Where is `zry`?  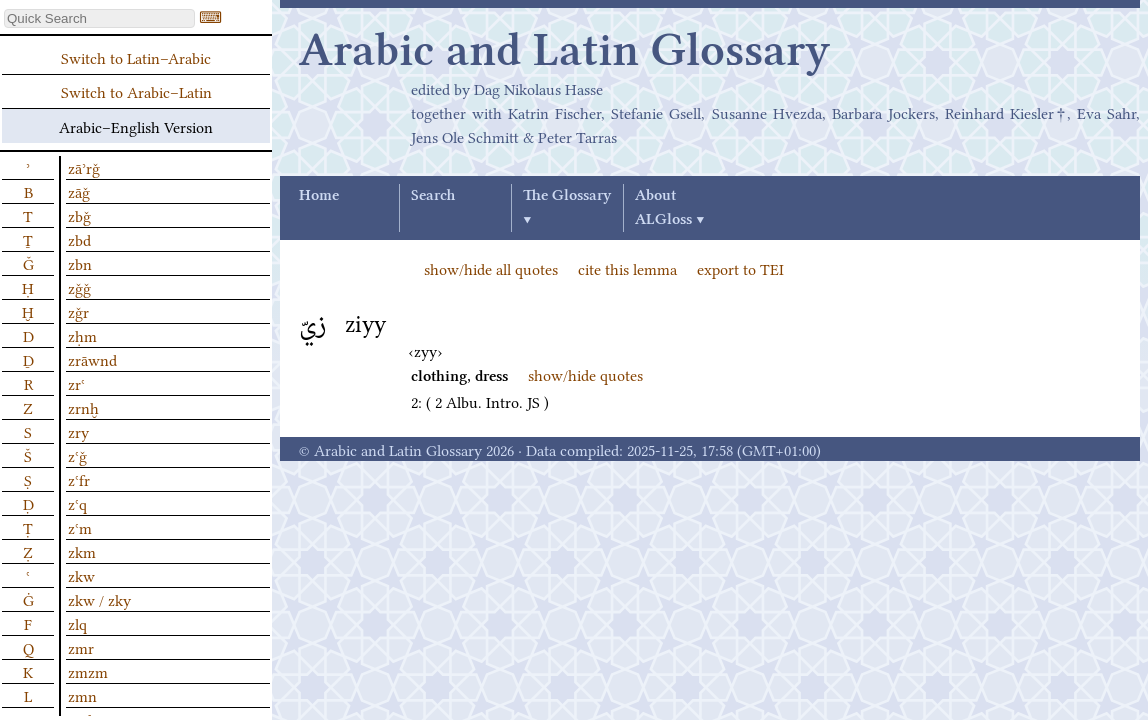 zry is located at coordinates (78, 431).